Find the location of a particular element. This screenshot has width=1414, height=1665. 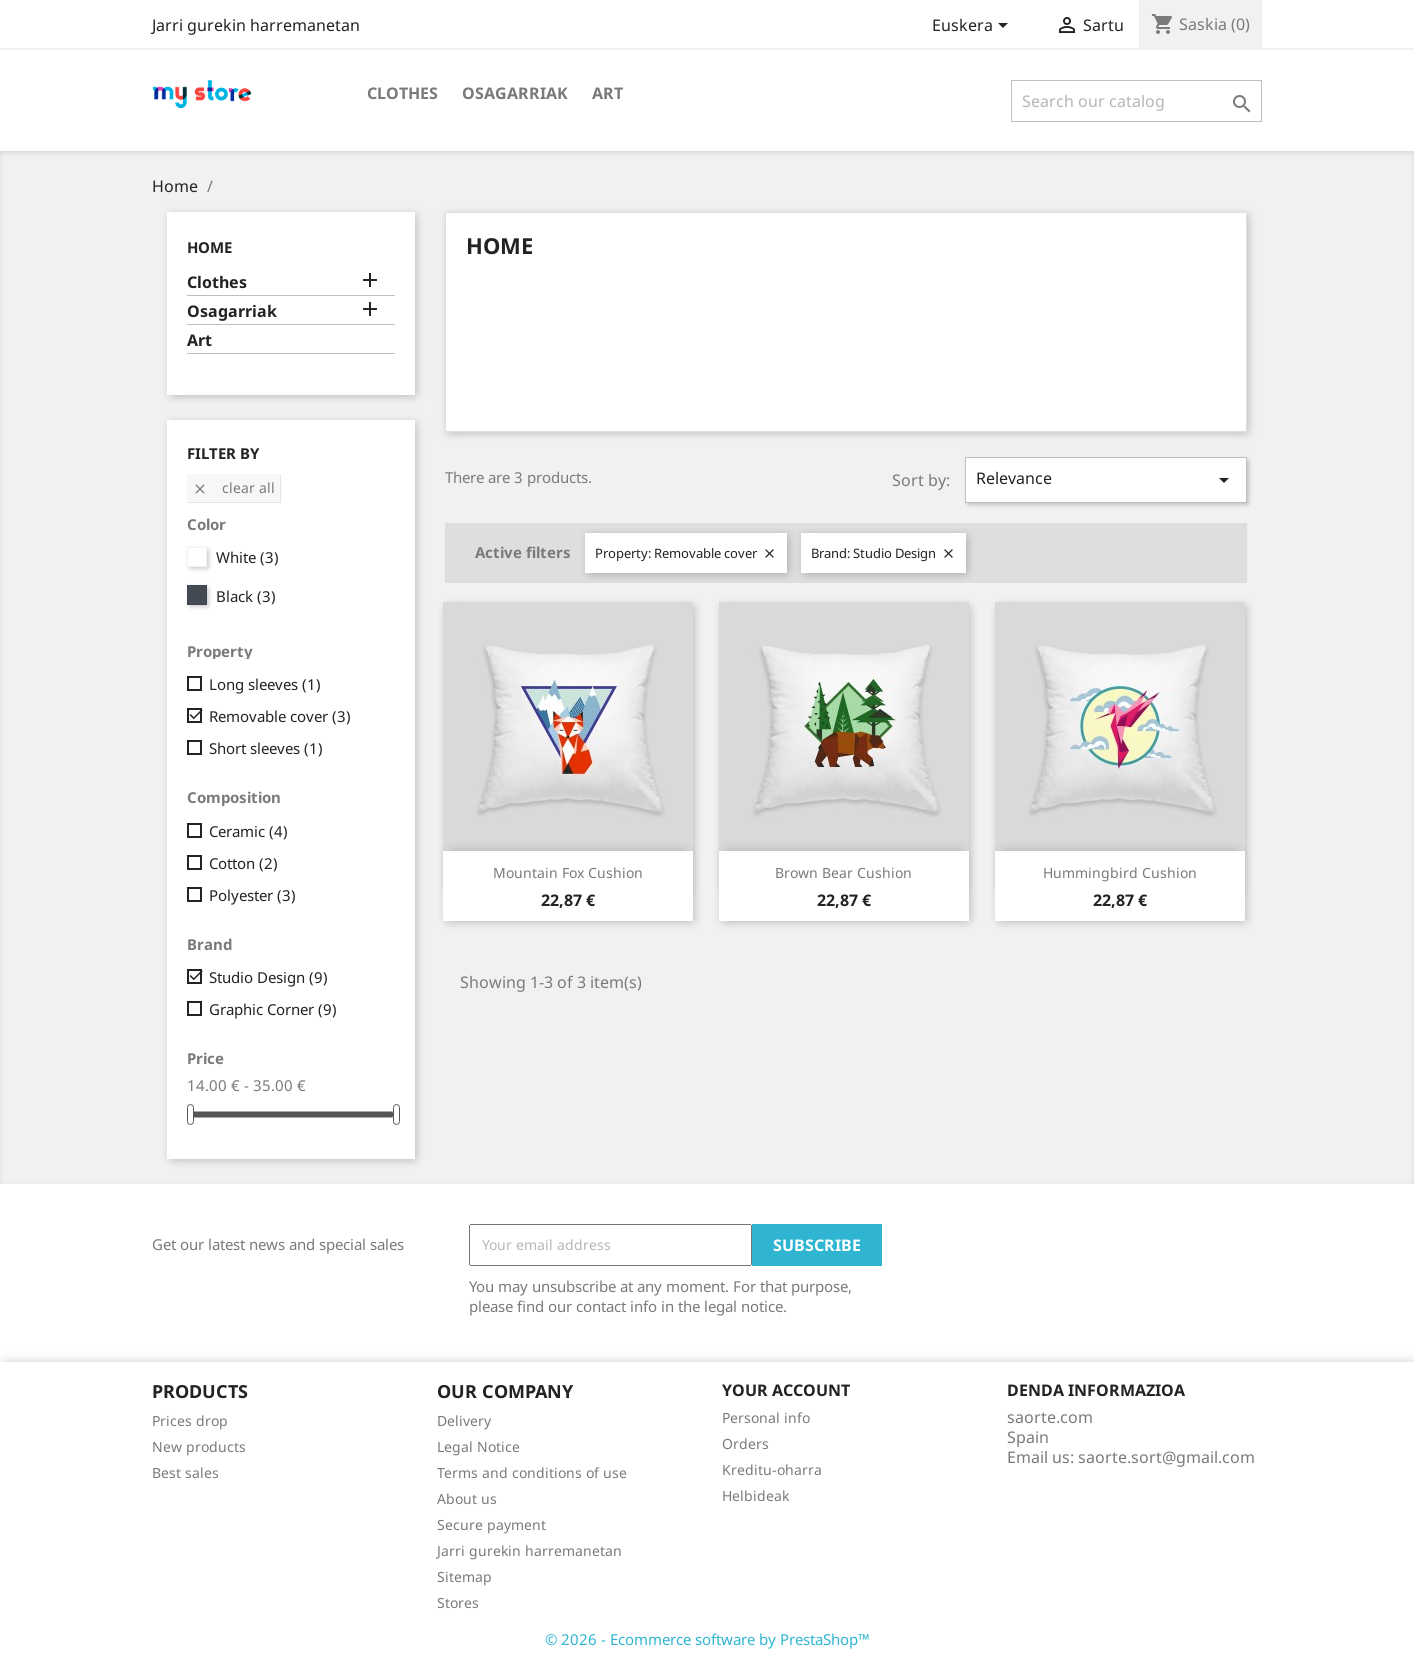

Hummingbird cushion is located at coordinates (1120, 872).